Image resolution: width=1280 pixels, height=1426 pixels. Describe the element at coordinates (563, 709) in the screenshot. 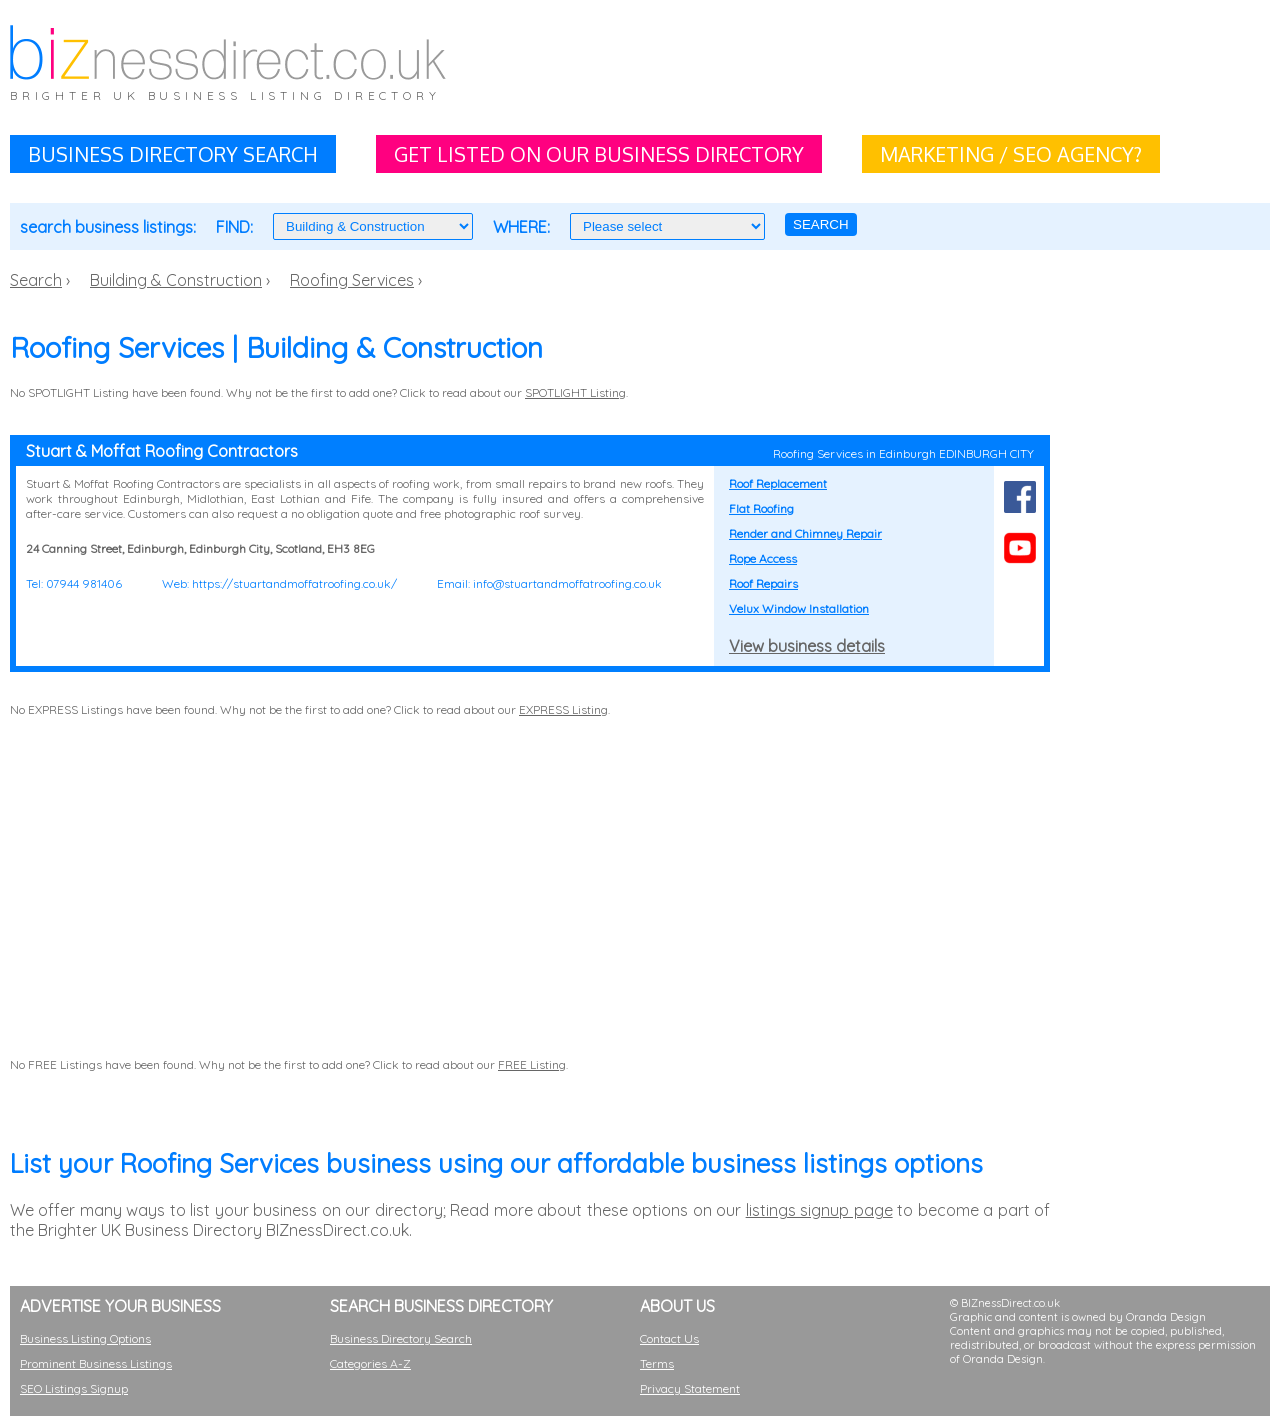

I see `EXPRESS Listing` at that location.